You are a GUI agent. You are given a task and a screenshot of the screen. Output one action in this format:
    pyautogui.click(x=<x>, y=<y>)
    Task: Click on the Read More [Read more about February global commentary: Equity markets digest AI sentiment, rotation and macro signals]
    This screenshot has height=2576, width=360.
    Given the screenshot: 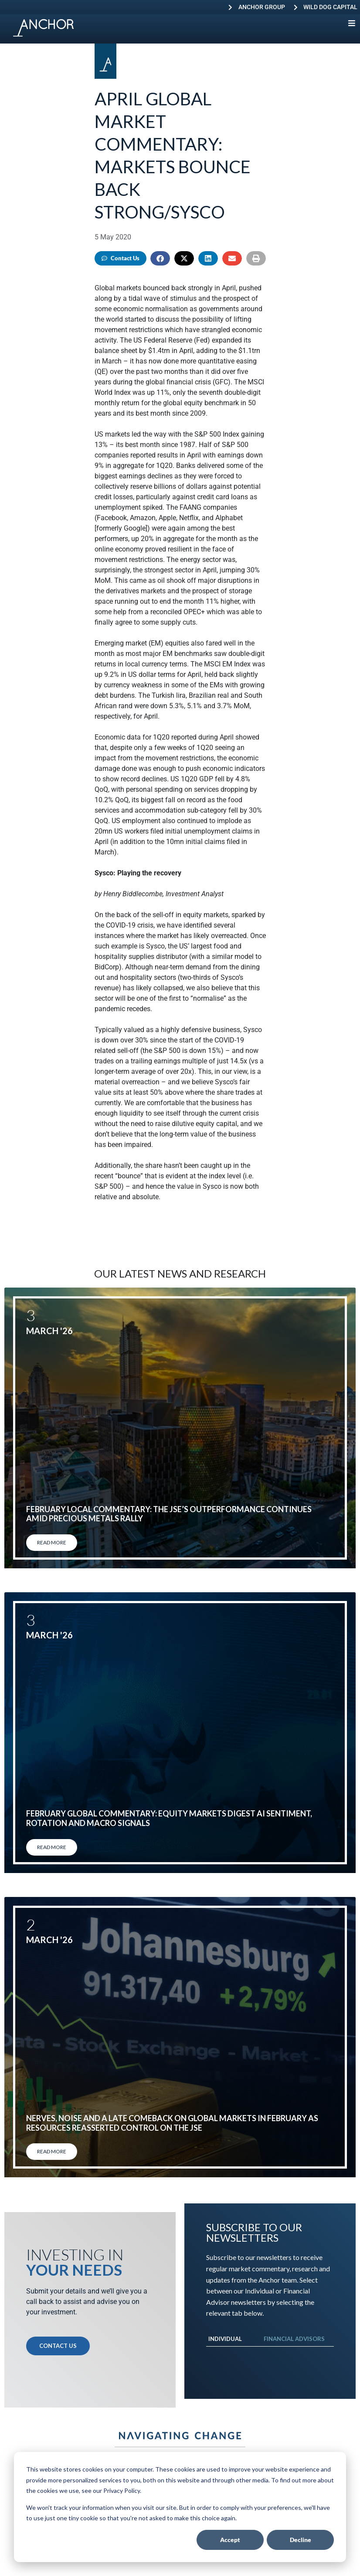 What is the action you would take?
    pyautogui.click(x=51, y=1847)
    